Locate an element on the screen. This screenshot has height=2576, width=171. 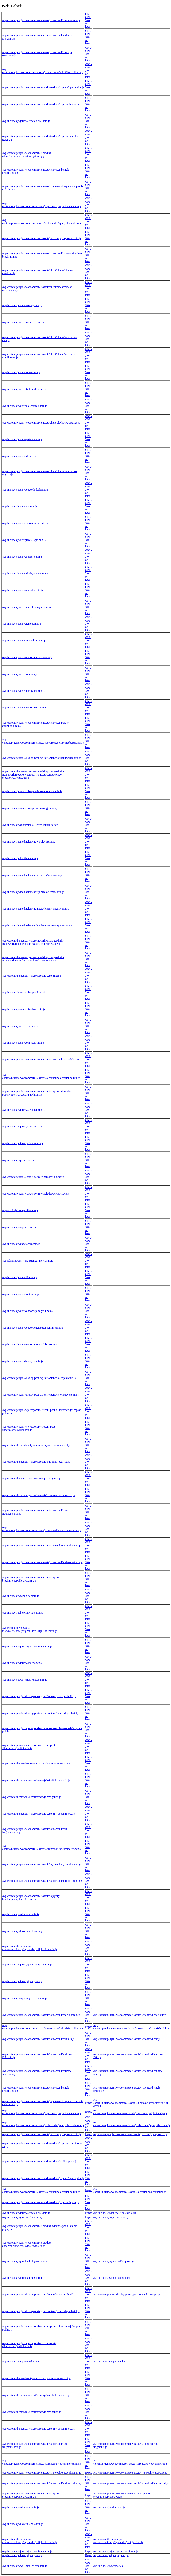
/wp-content/plugins/display-post-types/frontend/js/flickity.pkgd.min.js is located at coordinates (41, 757).